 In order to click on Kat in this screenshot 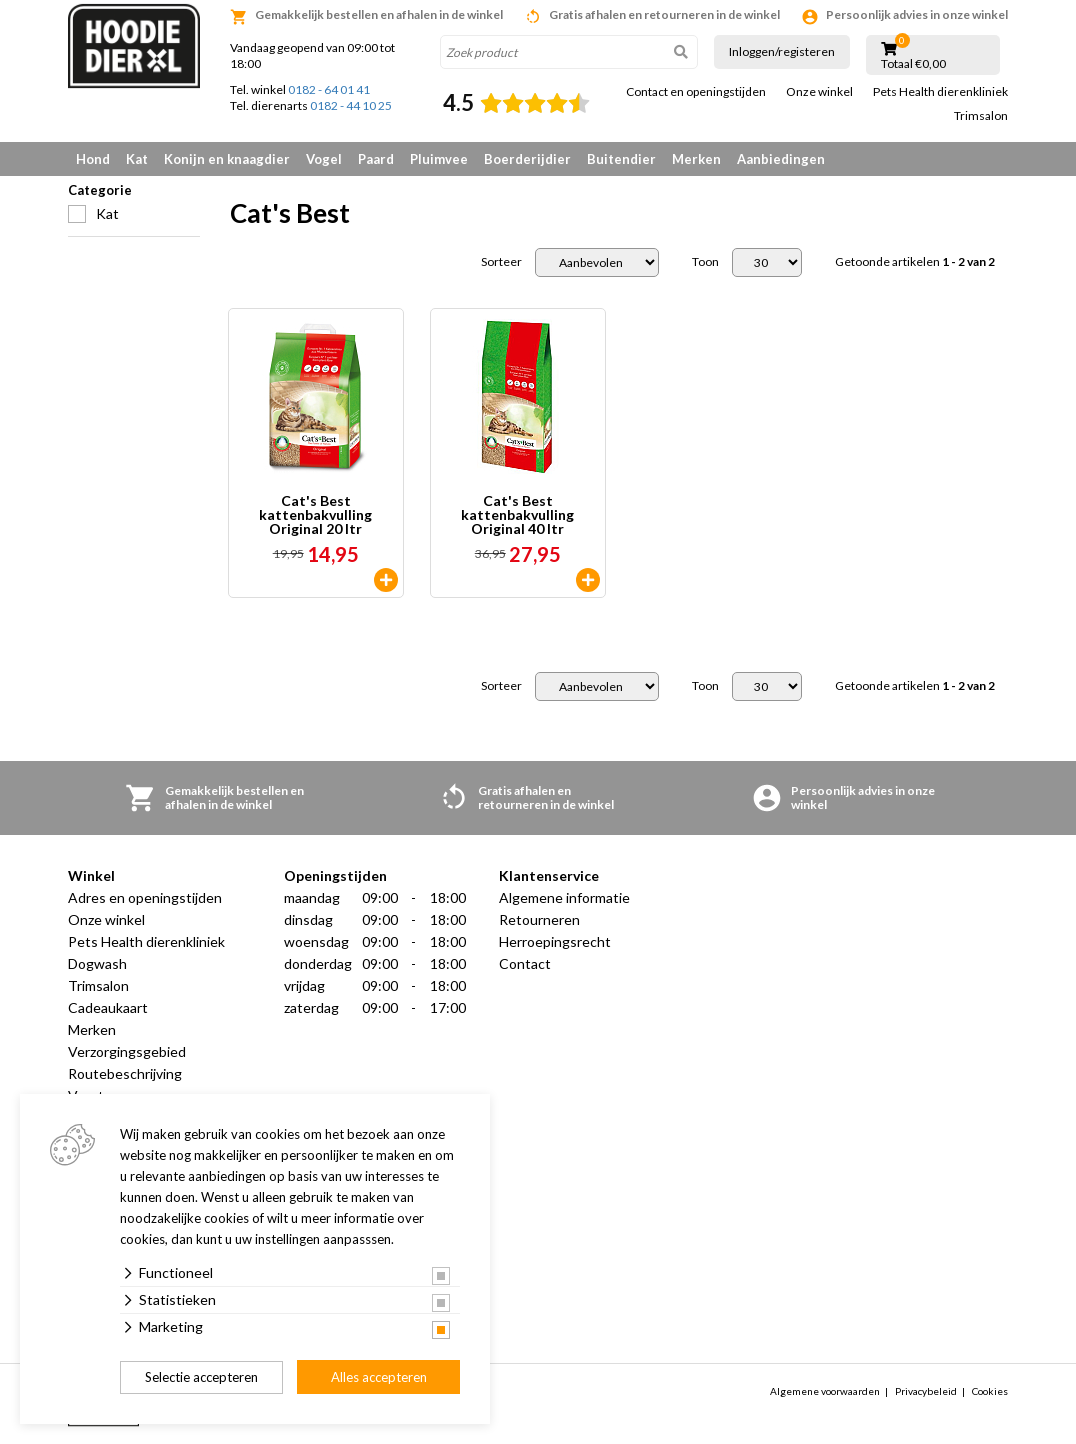, I will do `click(137, 159)`.